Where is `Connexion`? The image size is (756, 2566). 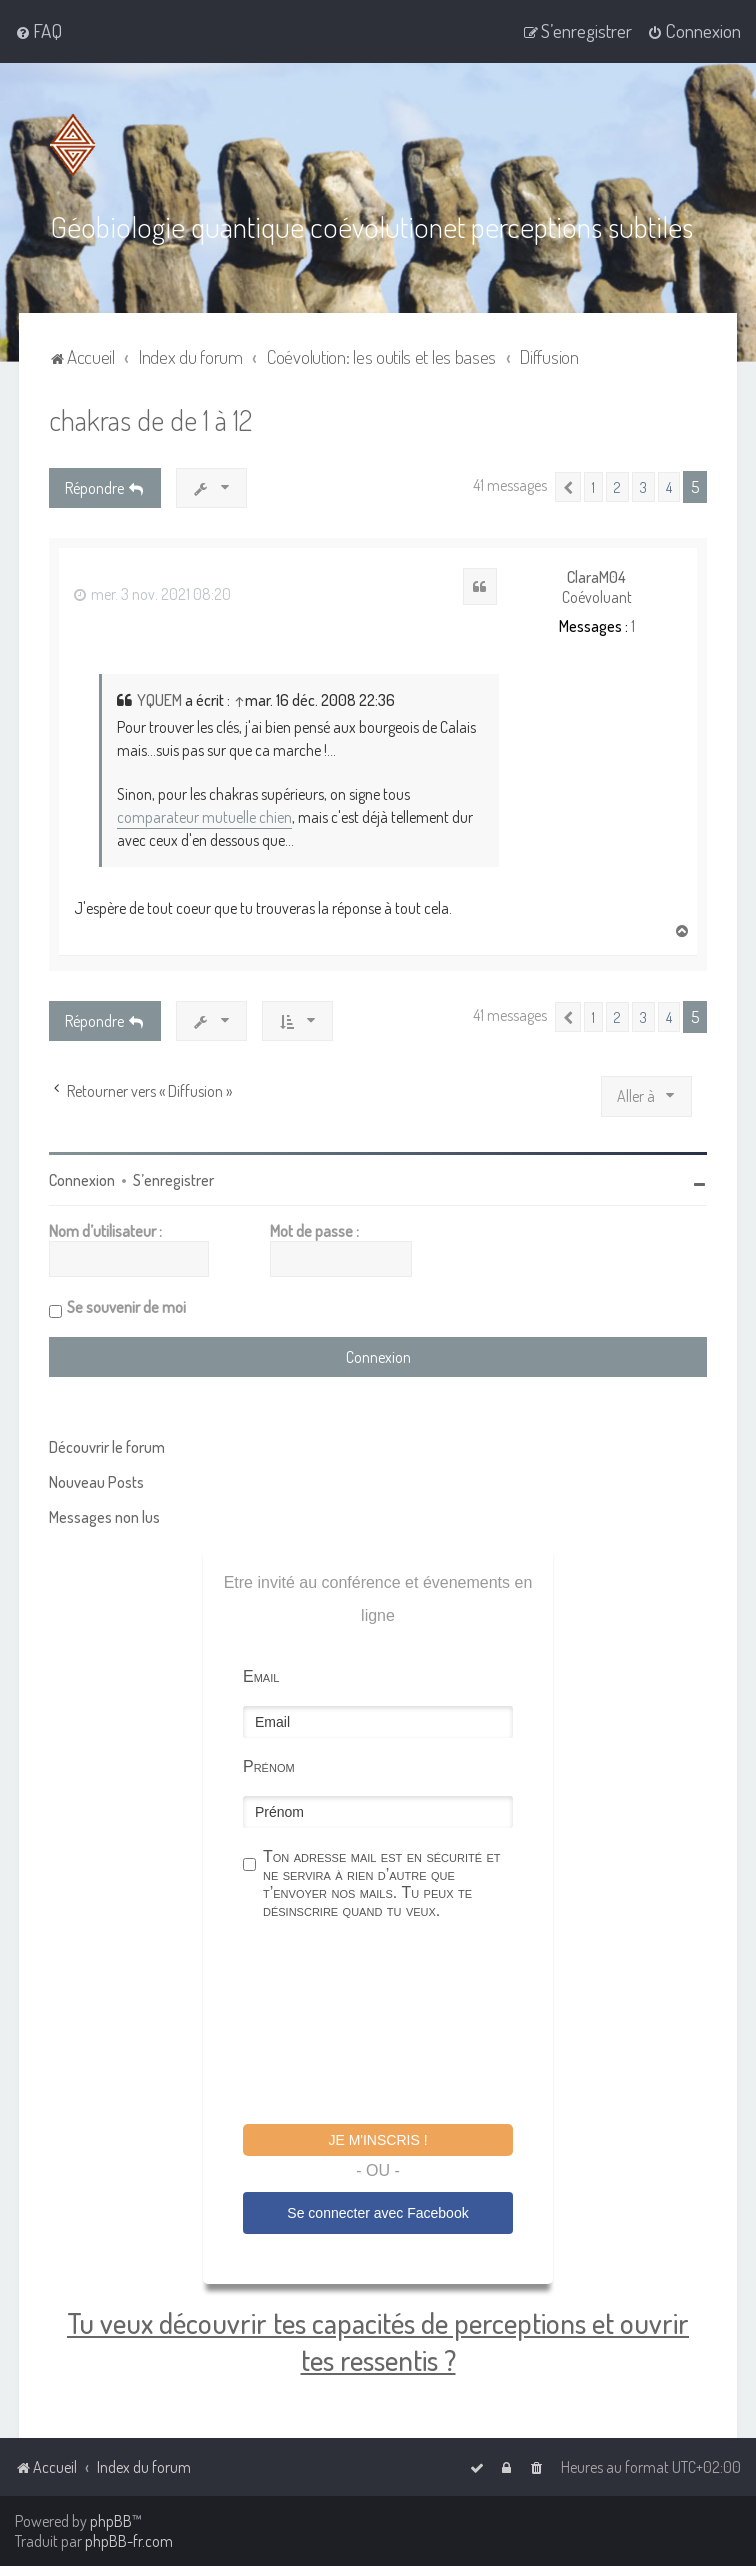 Connexion is located at coordinates (82, 1180).